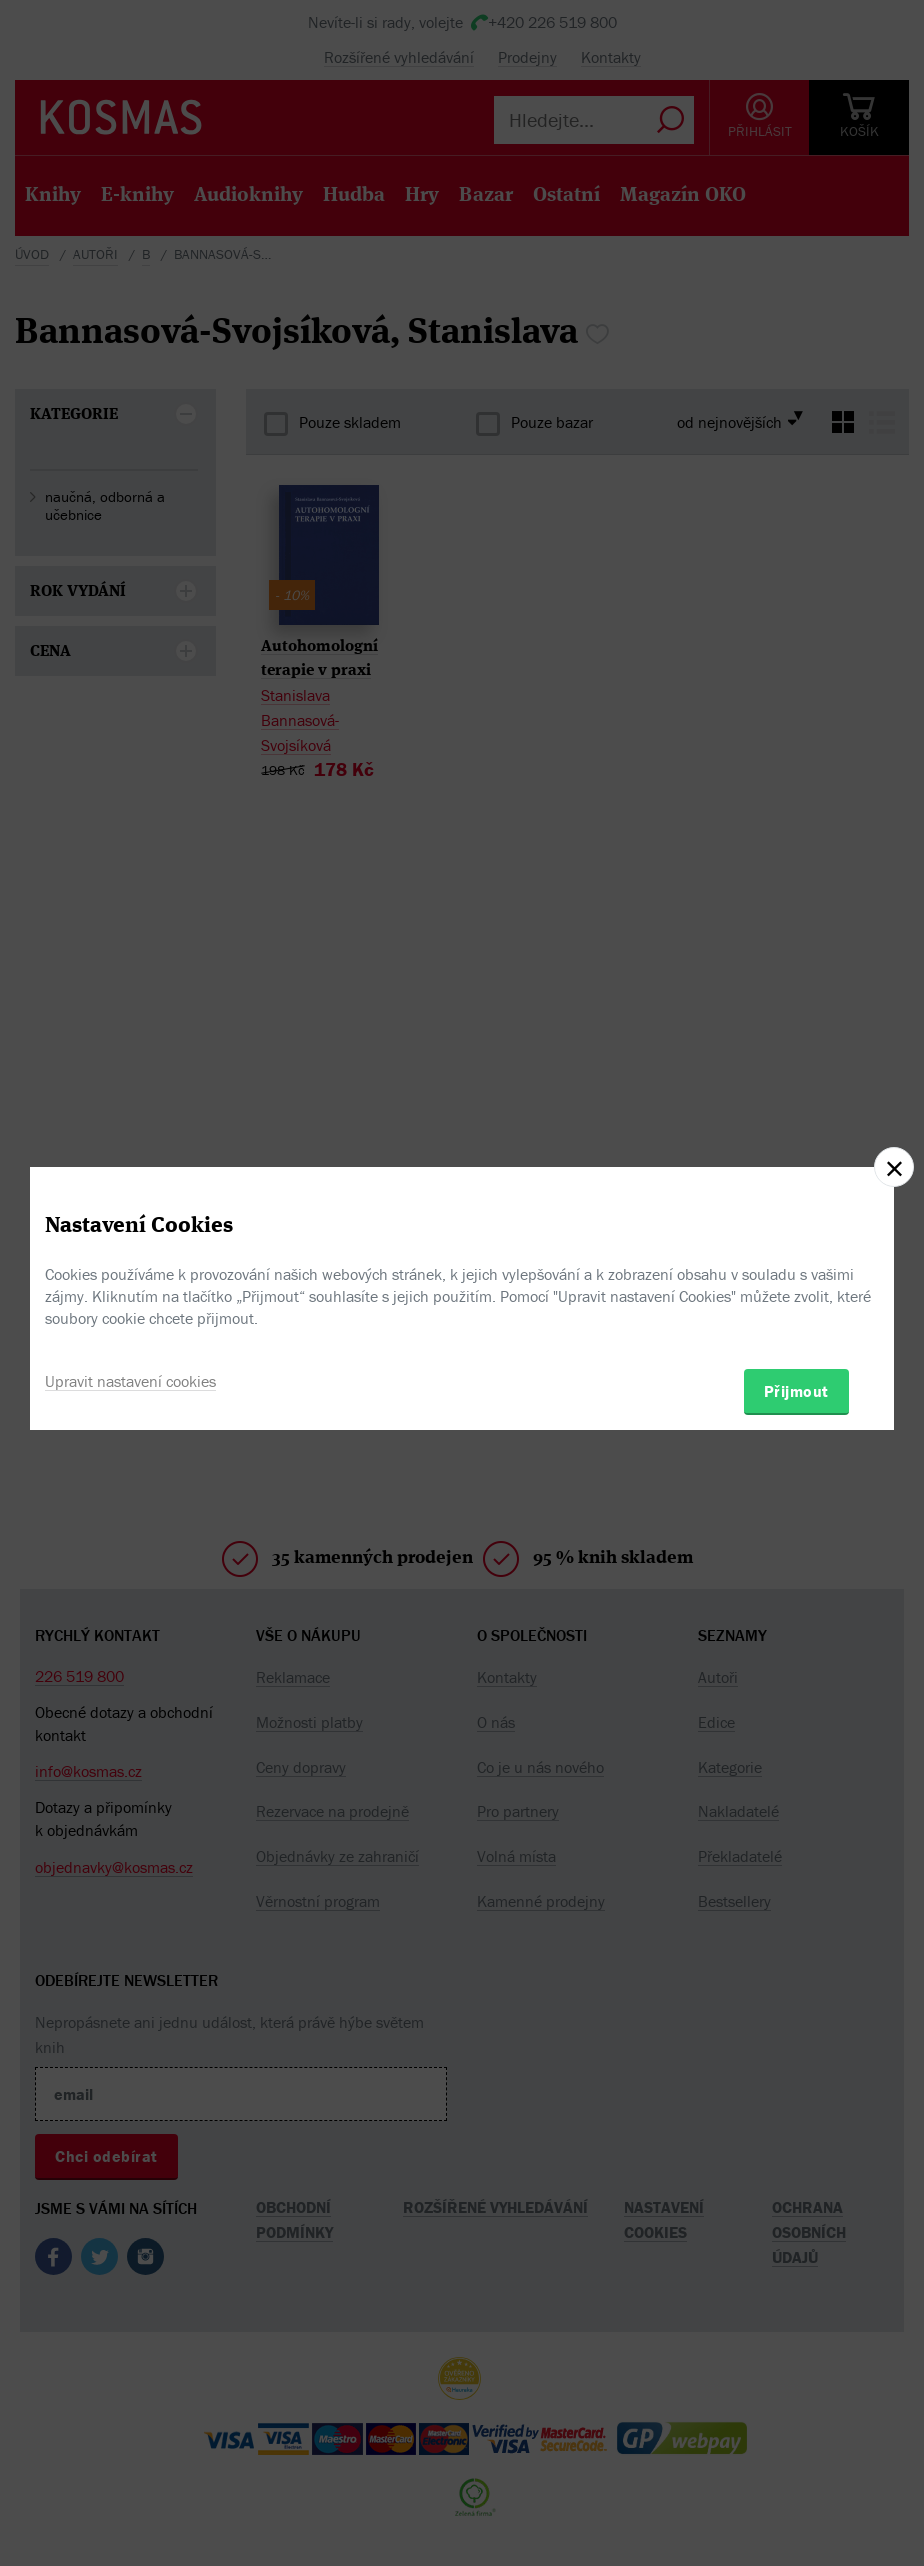 This screenshot has width=924, height=2566. I want to click on Upravit nastavení cookies, so click(130, 1381).